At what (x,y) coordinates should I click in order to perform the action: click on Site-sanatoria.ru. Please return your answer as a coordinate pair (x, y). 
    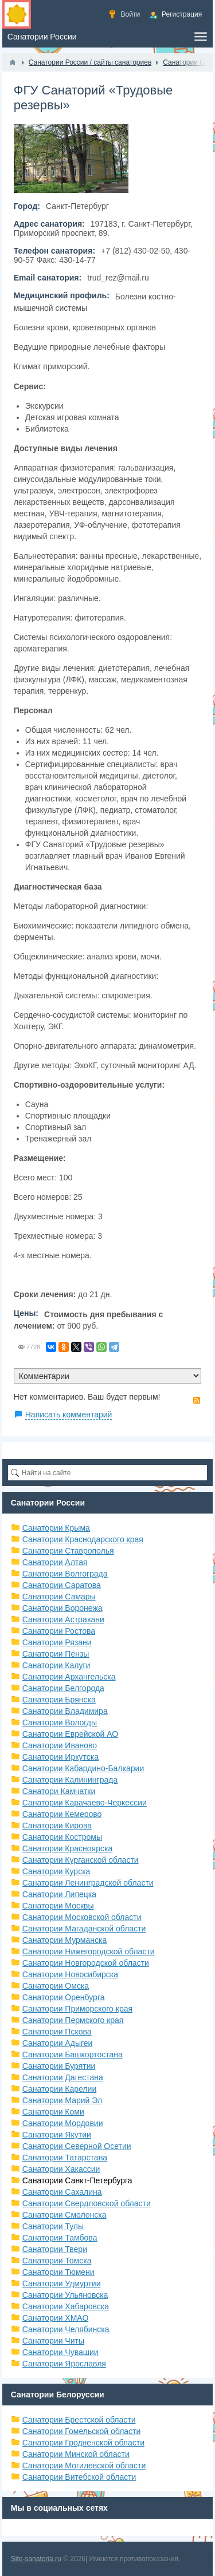
    Looking at the image, I should click on (36, 2559).